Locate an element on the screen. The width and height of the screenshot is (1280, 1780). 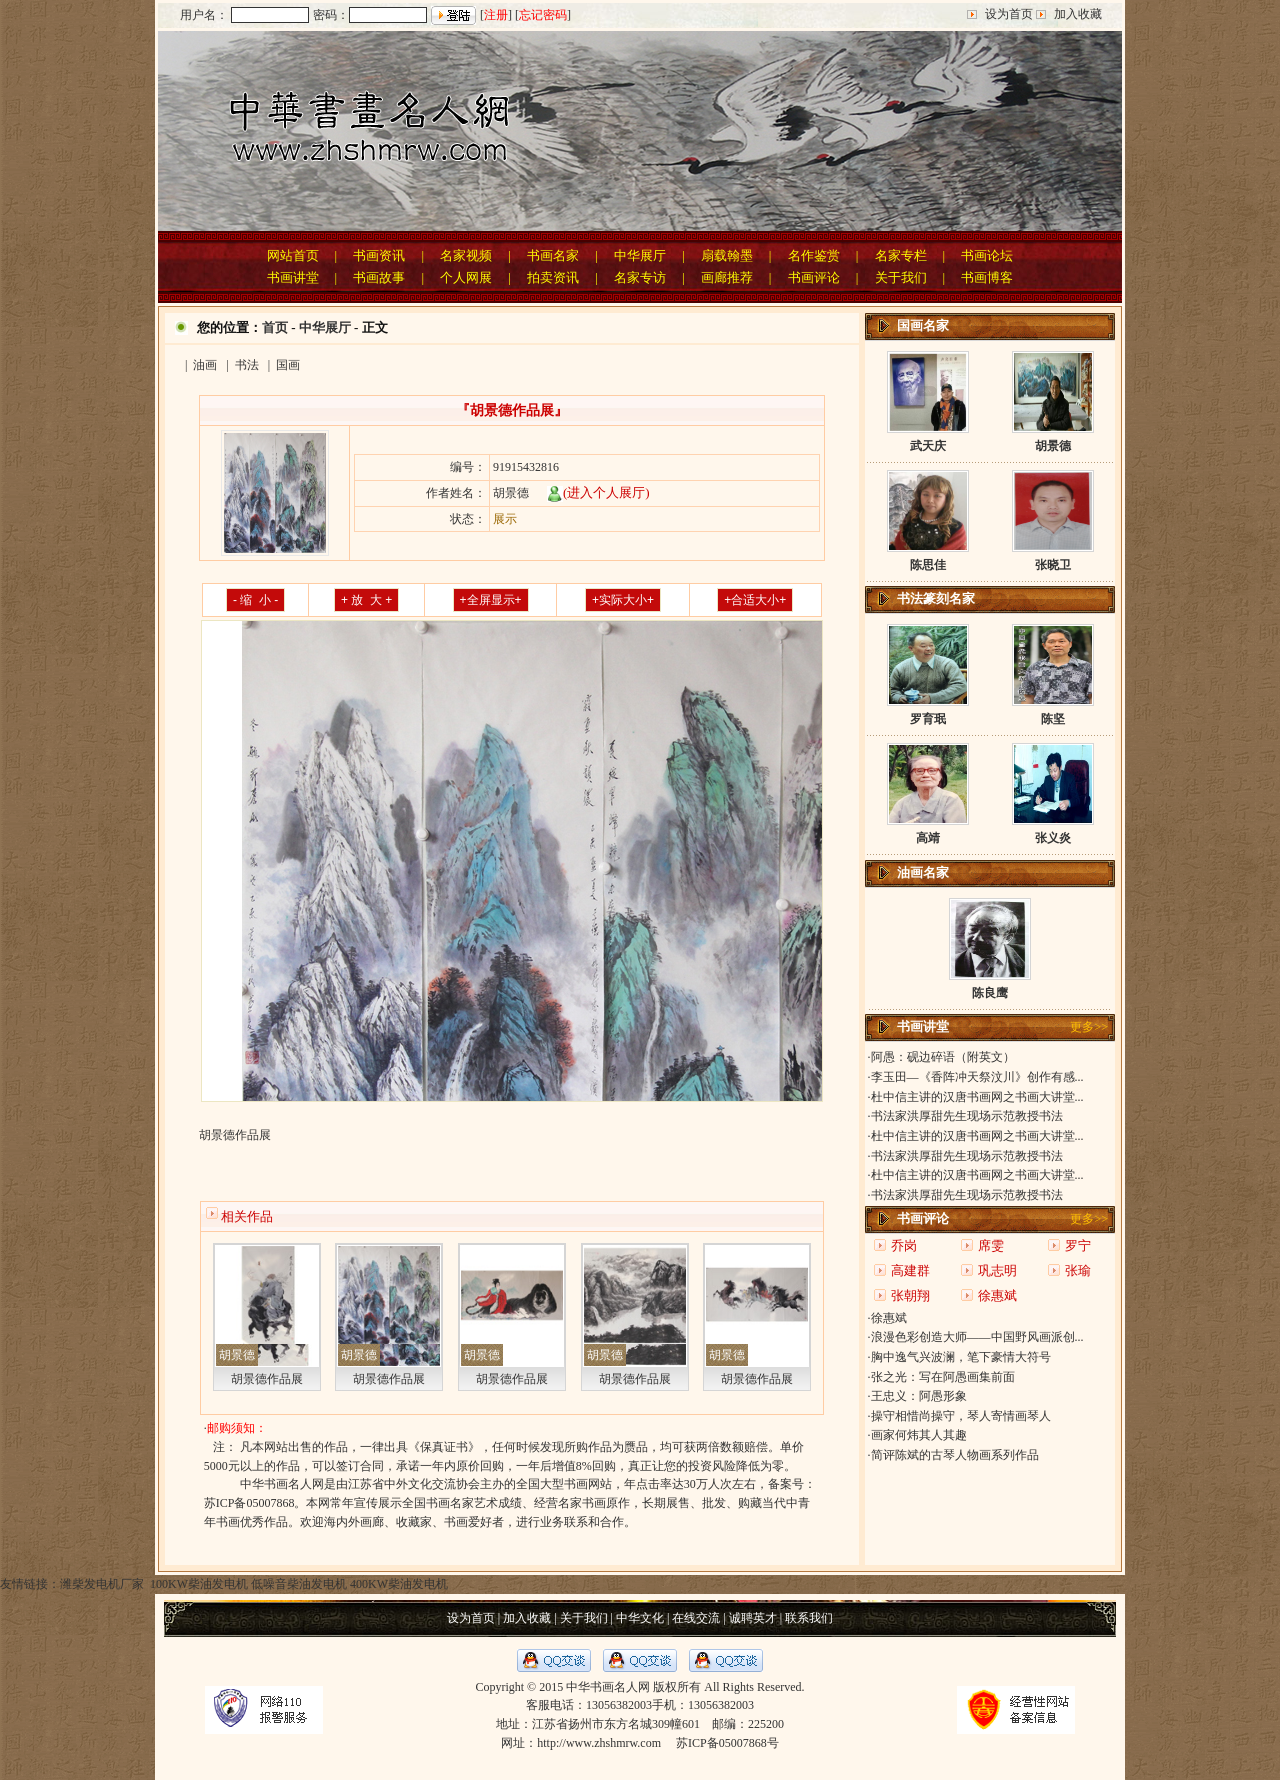
联系我们 is located at coordinates (809, 1618).